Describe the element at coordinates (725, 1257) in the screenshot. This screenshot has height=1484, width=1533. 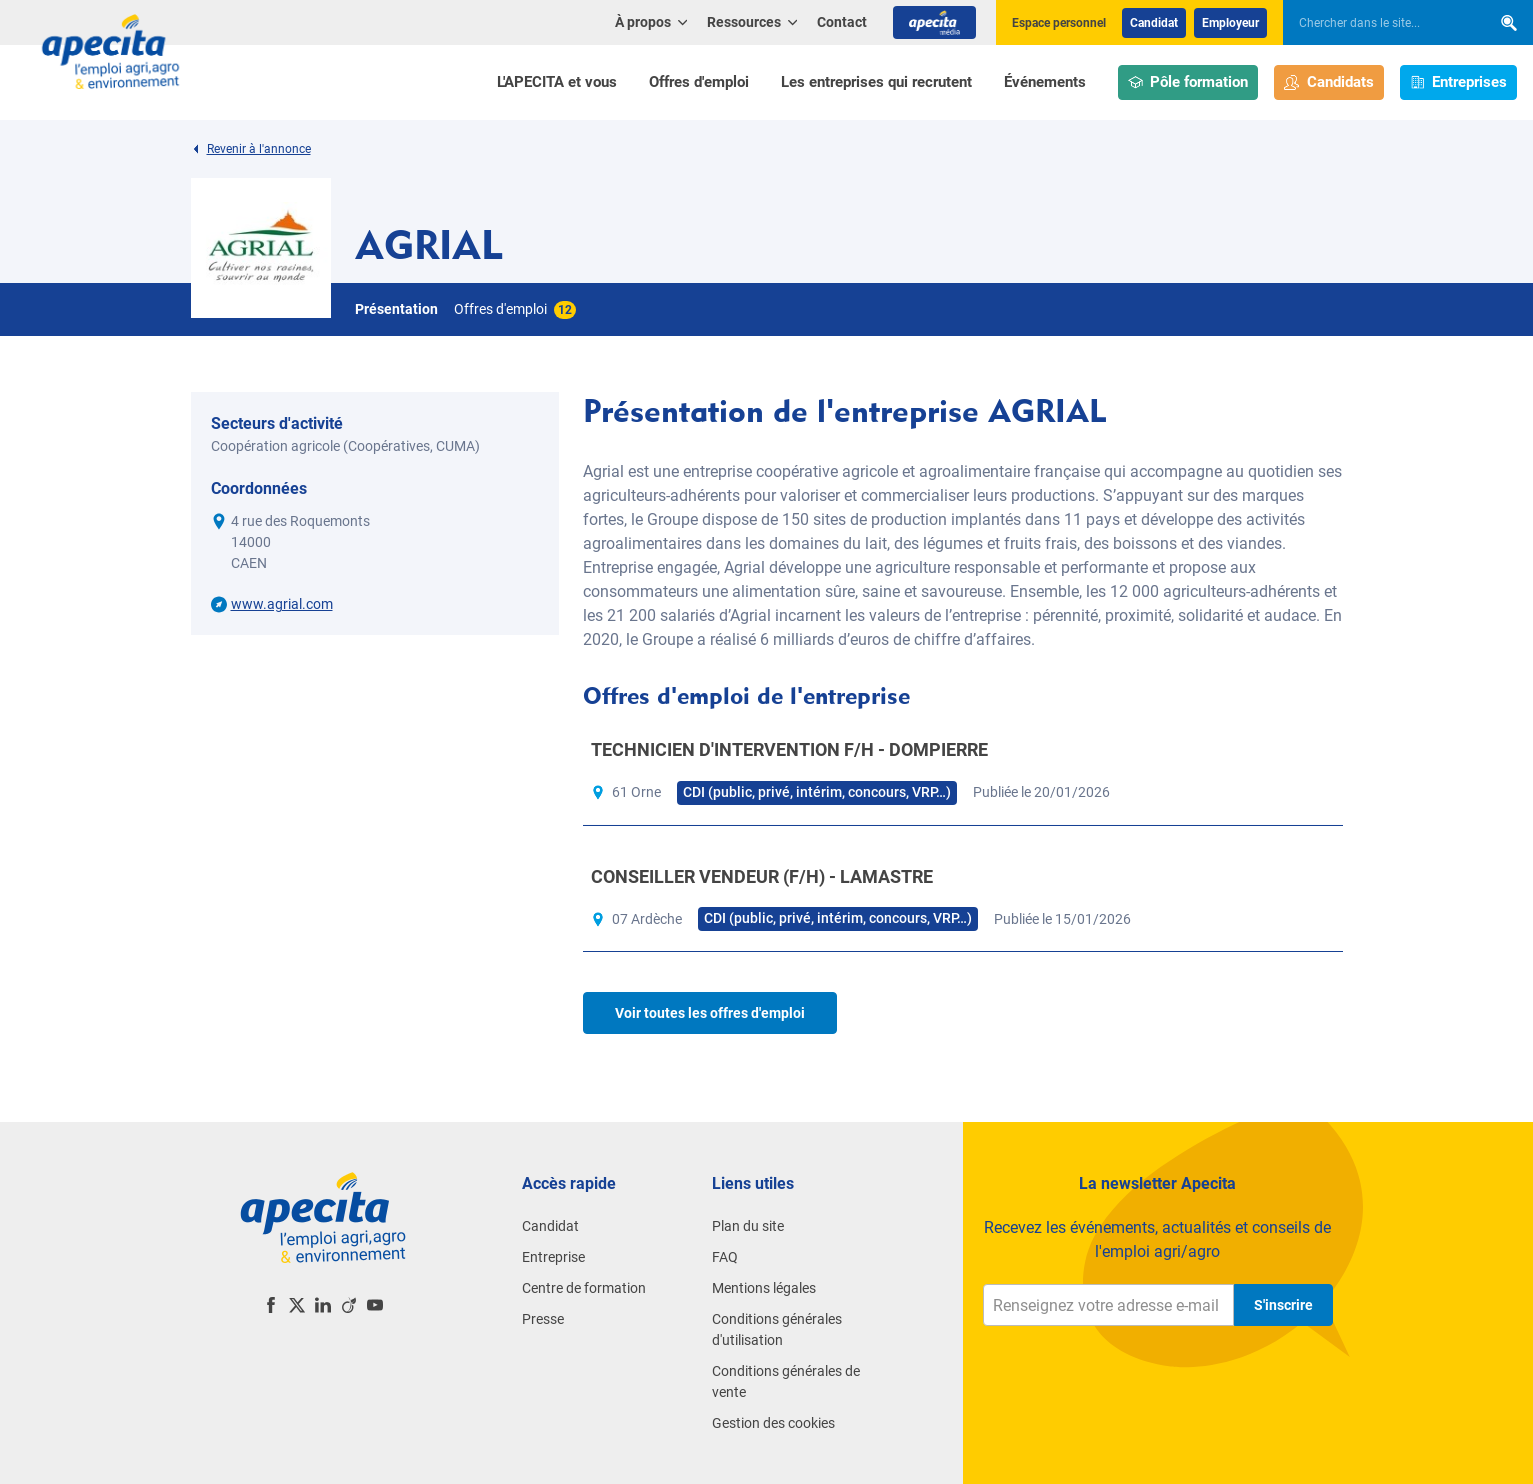
I see `FAQ` at that location.